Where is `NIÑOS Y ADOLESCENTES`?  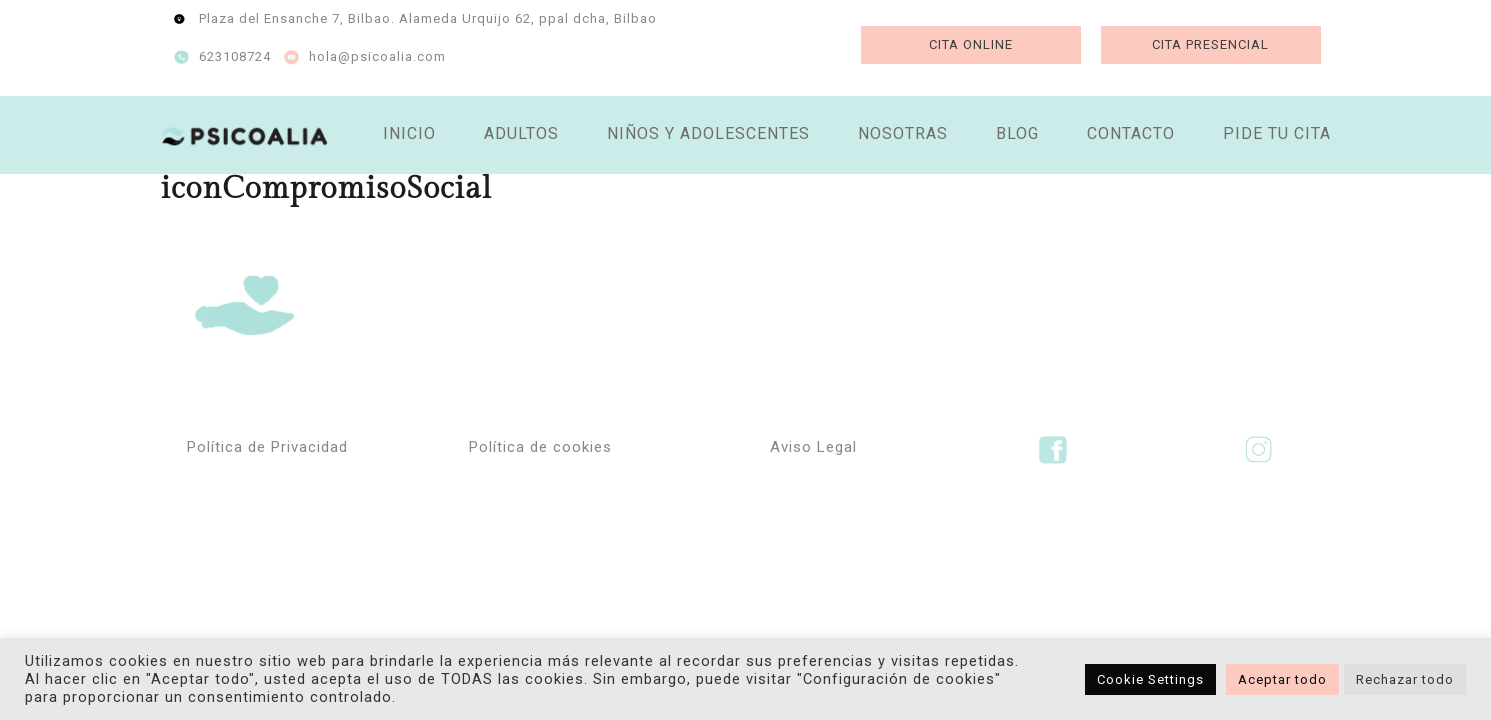
NIÑOS Y ADOLESCENTES is located at coordinates (708, 133).